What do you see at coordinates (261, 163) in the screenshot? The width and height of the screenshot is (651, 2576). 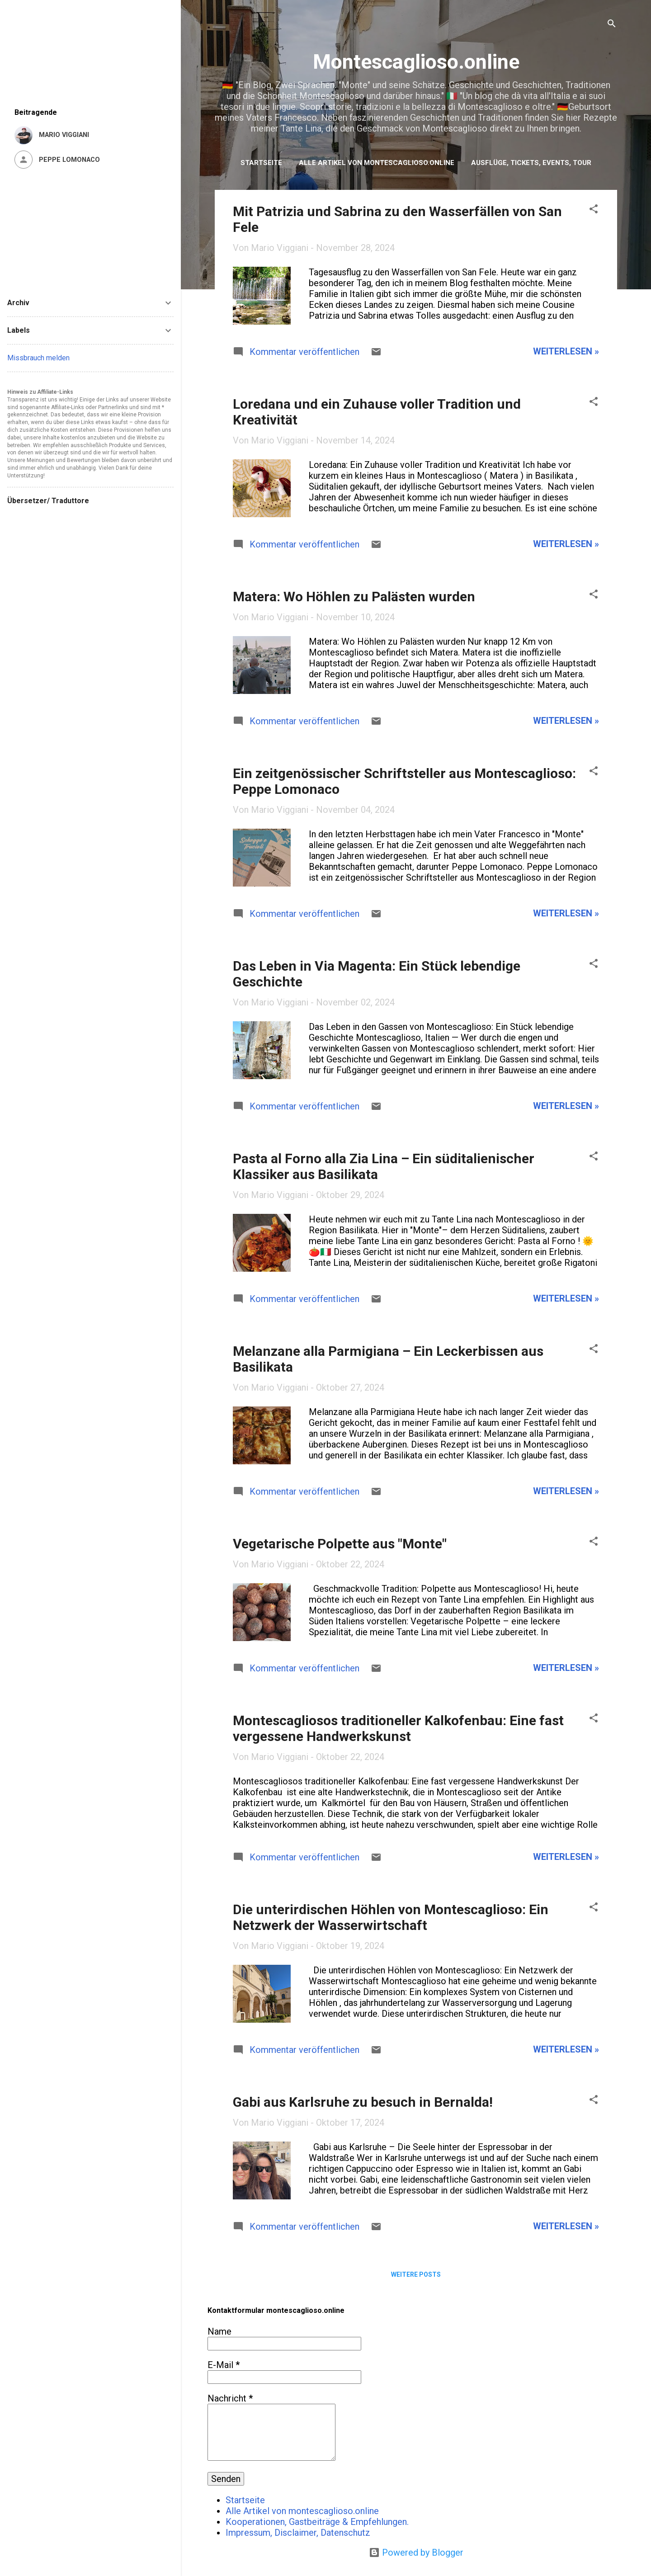 I see `Startseite` at bounding box center [261, 163].